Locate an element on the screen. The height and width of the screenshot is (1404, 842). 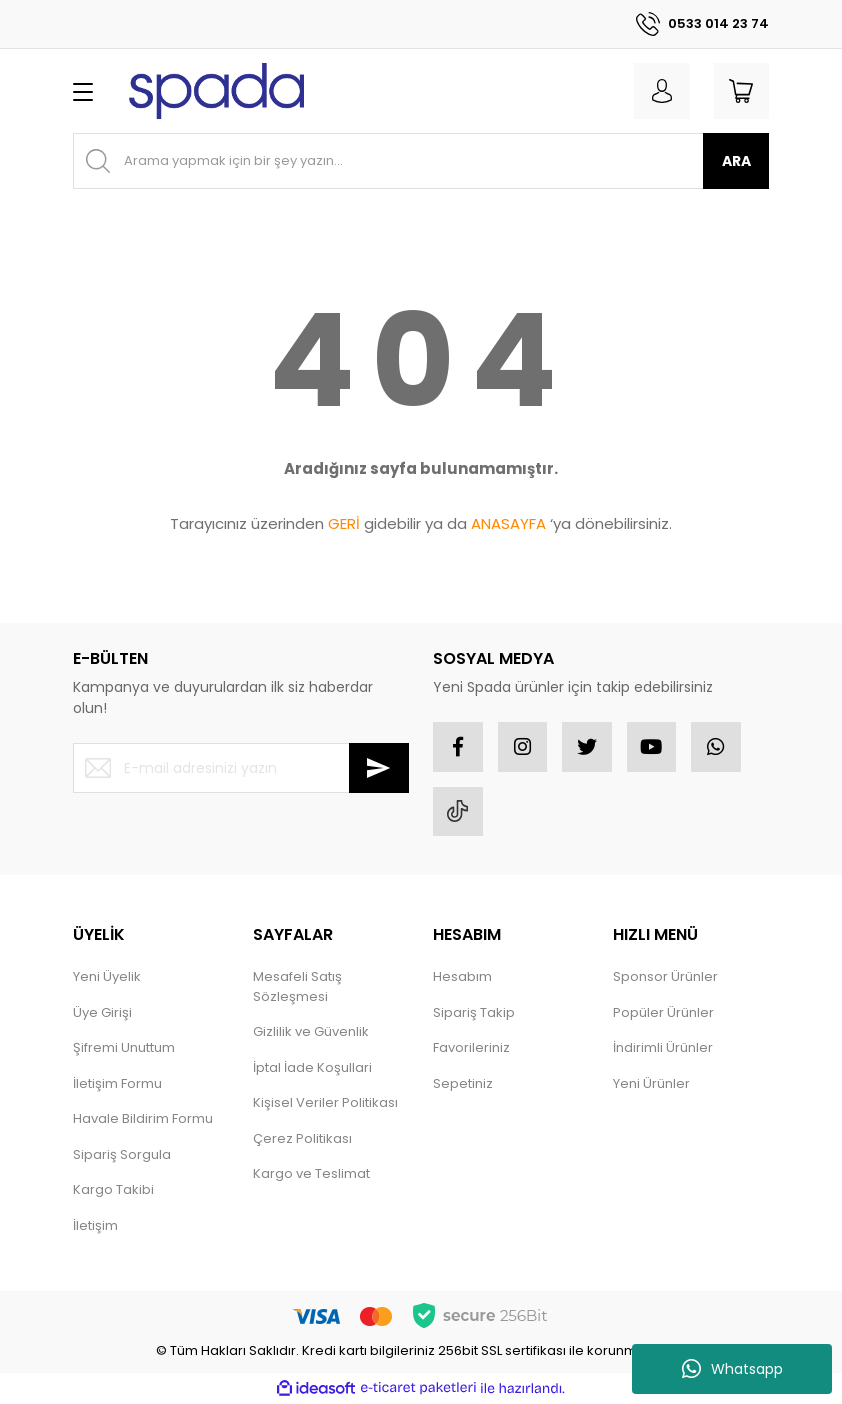
Hesabım is located at coordinates (462, 977).